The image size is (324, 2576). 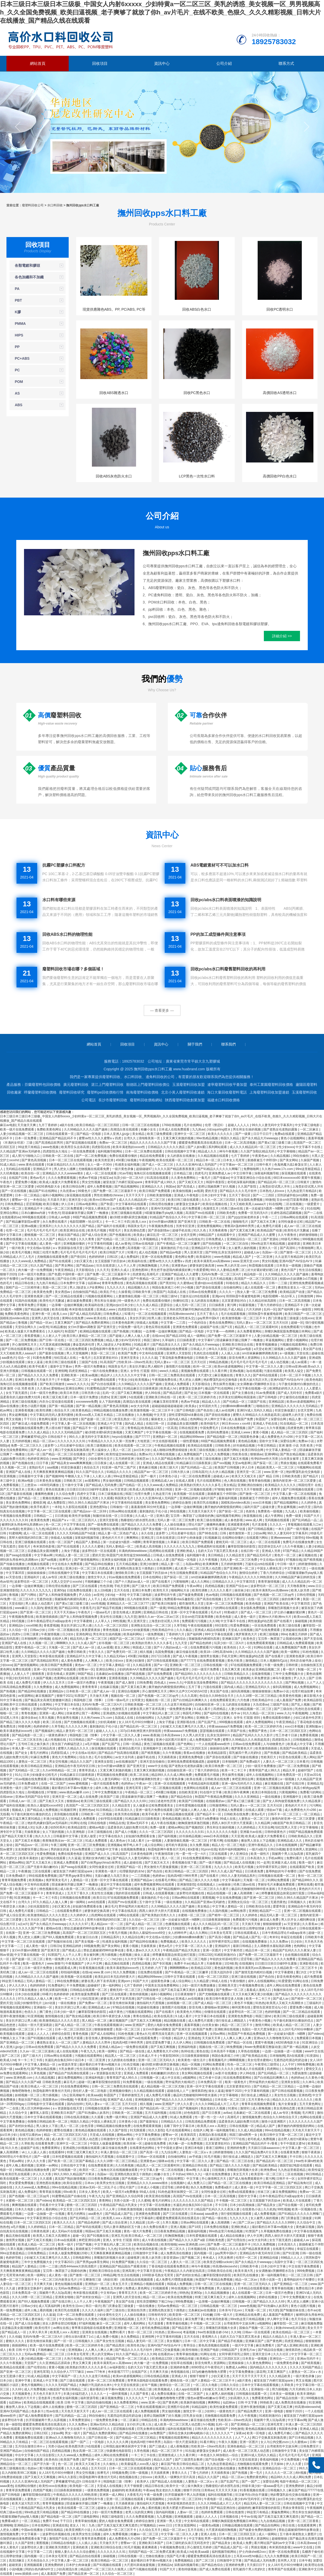 What do you see at coordinates (195, 1586) in the screenshot?
I see `午夜av网址` at bounding box center [195, 1586].